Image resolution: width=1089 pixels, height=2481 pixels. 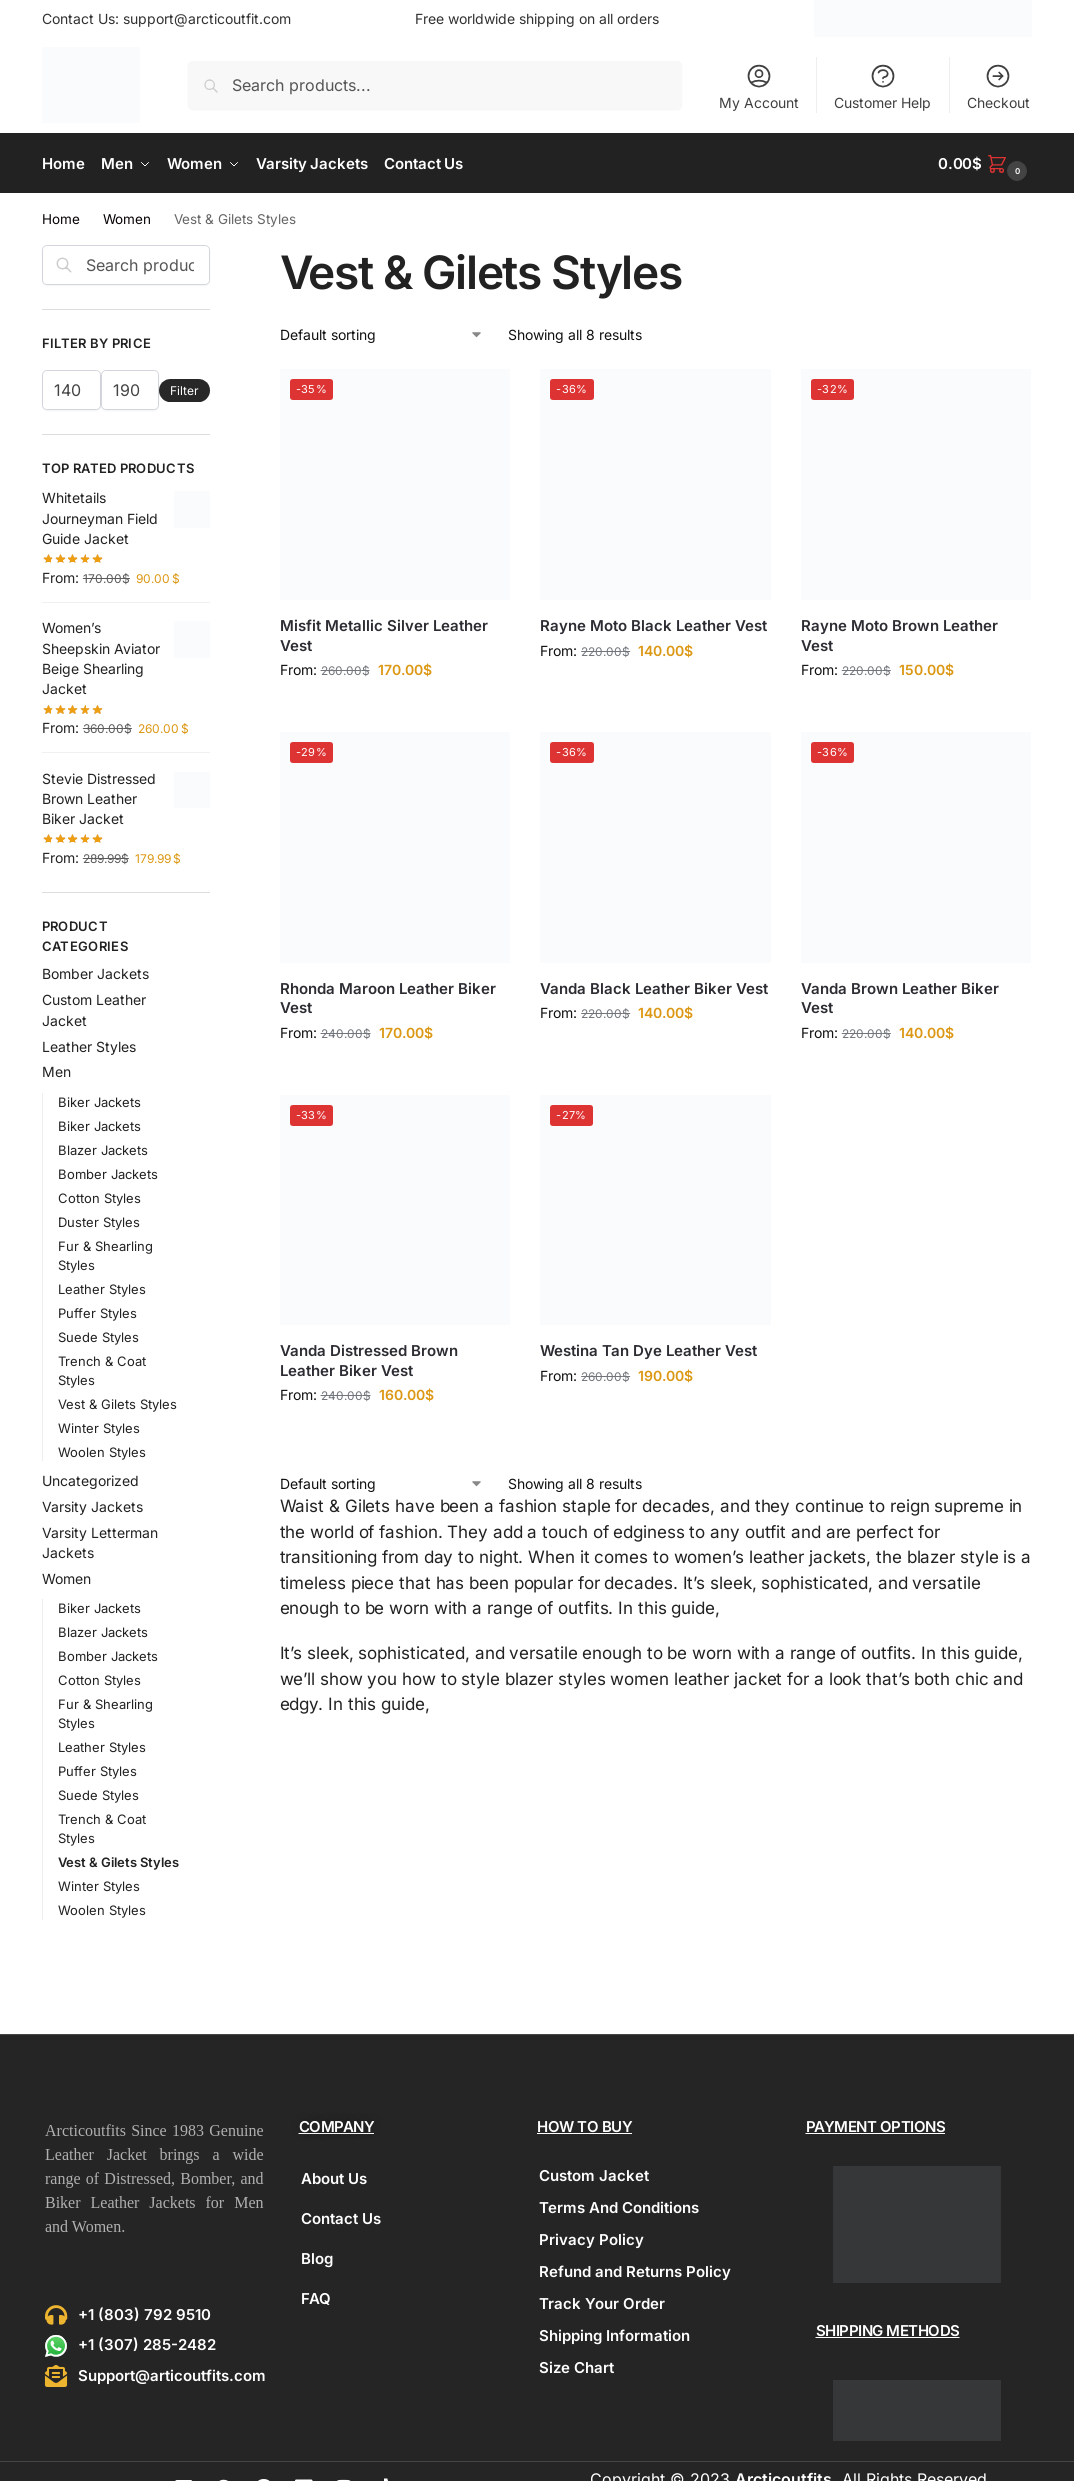 I want to click on FAQ, so click(x=316, y=2298).